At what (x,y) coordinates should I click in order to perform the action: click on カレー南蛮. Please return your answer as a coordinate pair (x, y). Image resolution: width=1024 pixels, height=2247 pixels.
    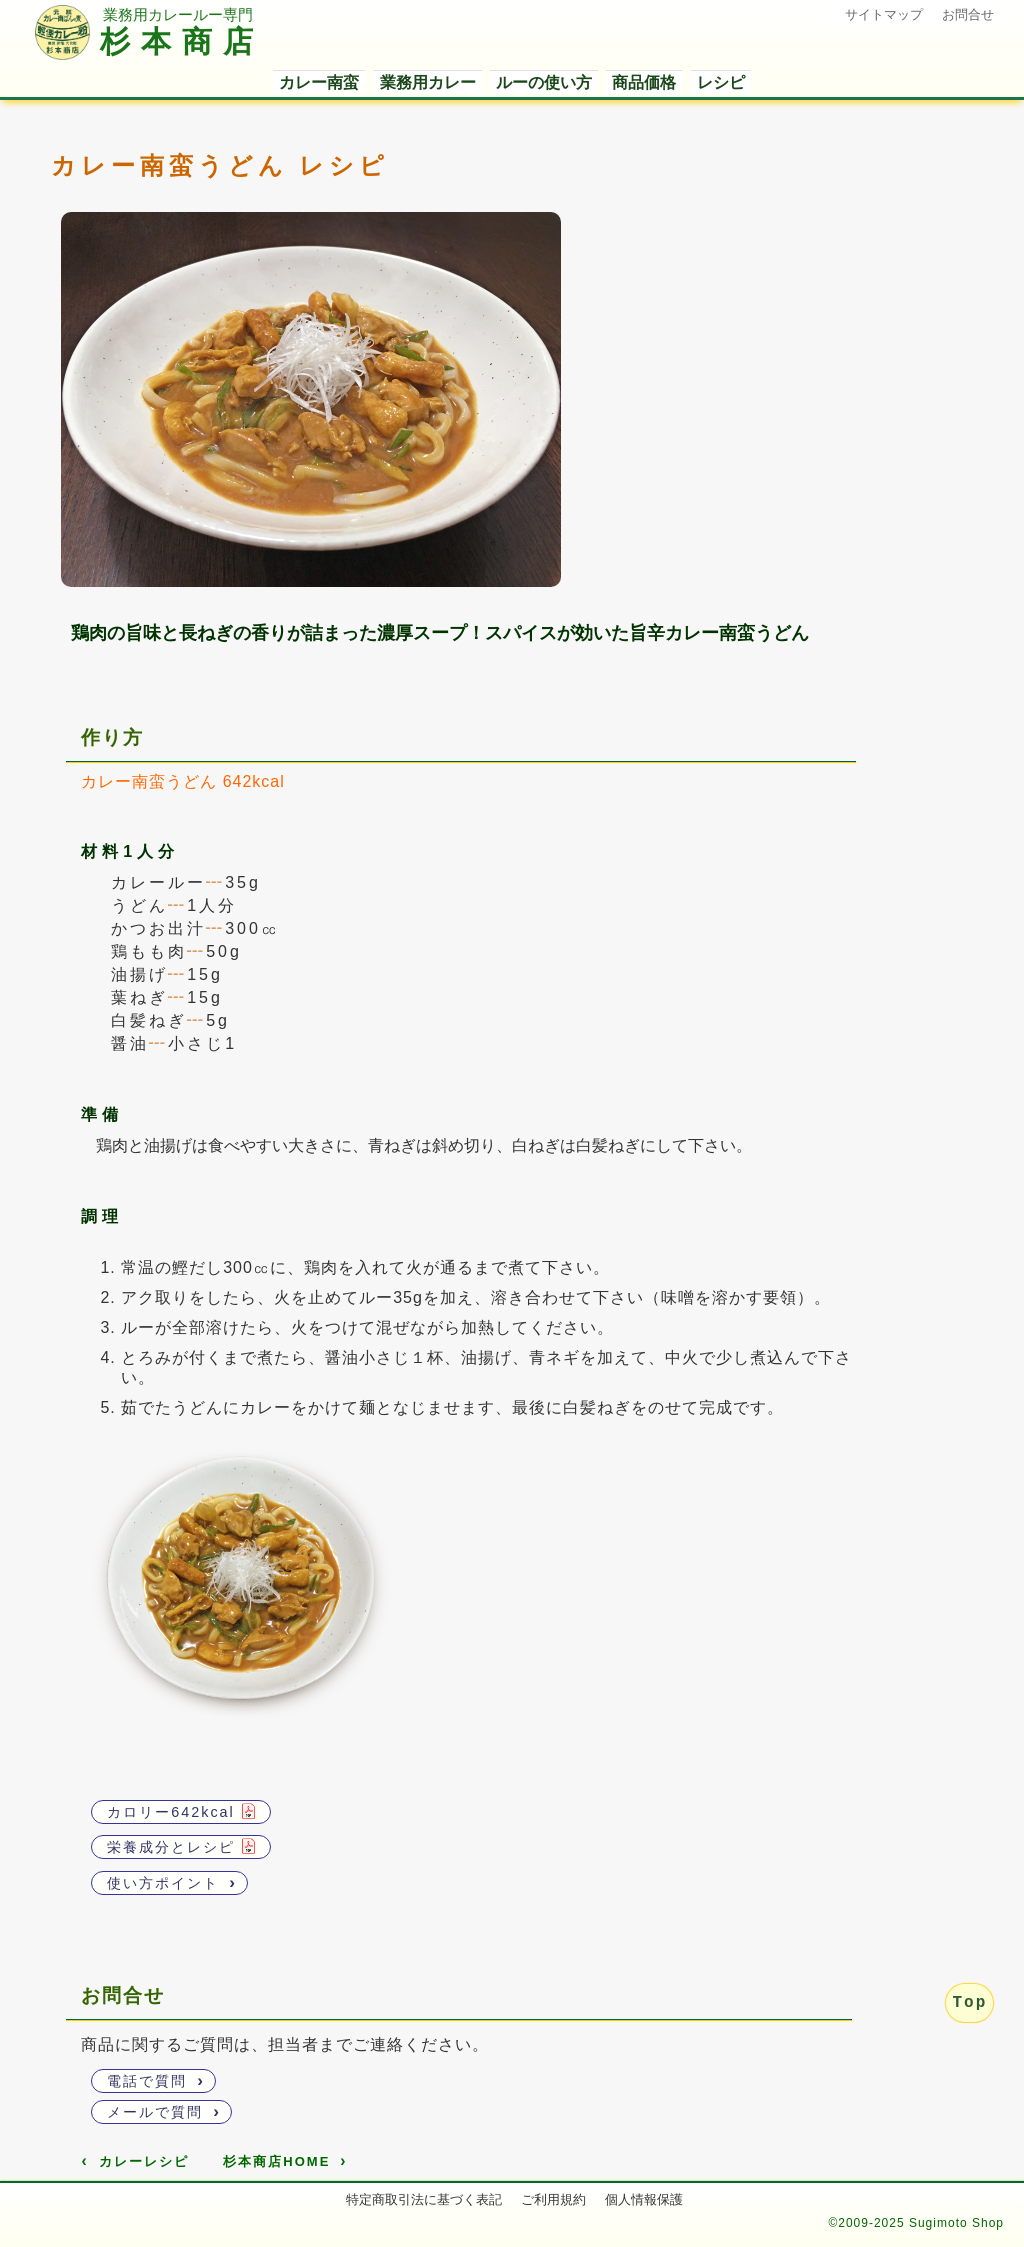
    Looking at the image, I should click on (319, 82).